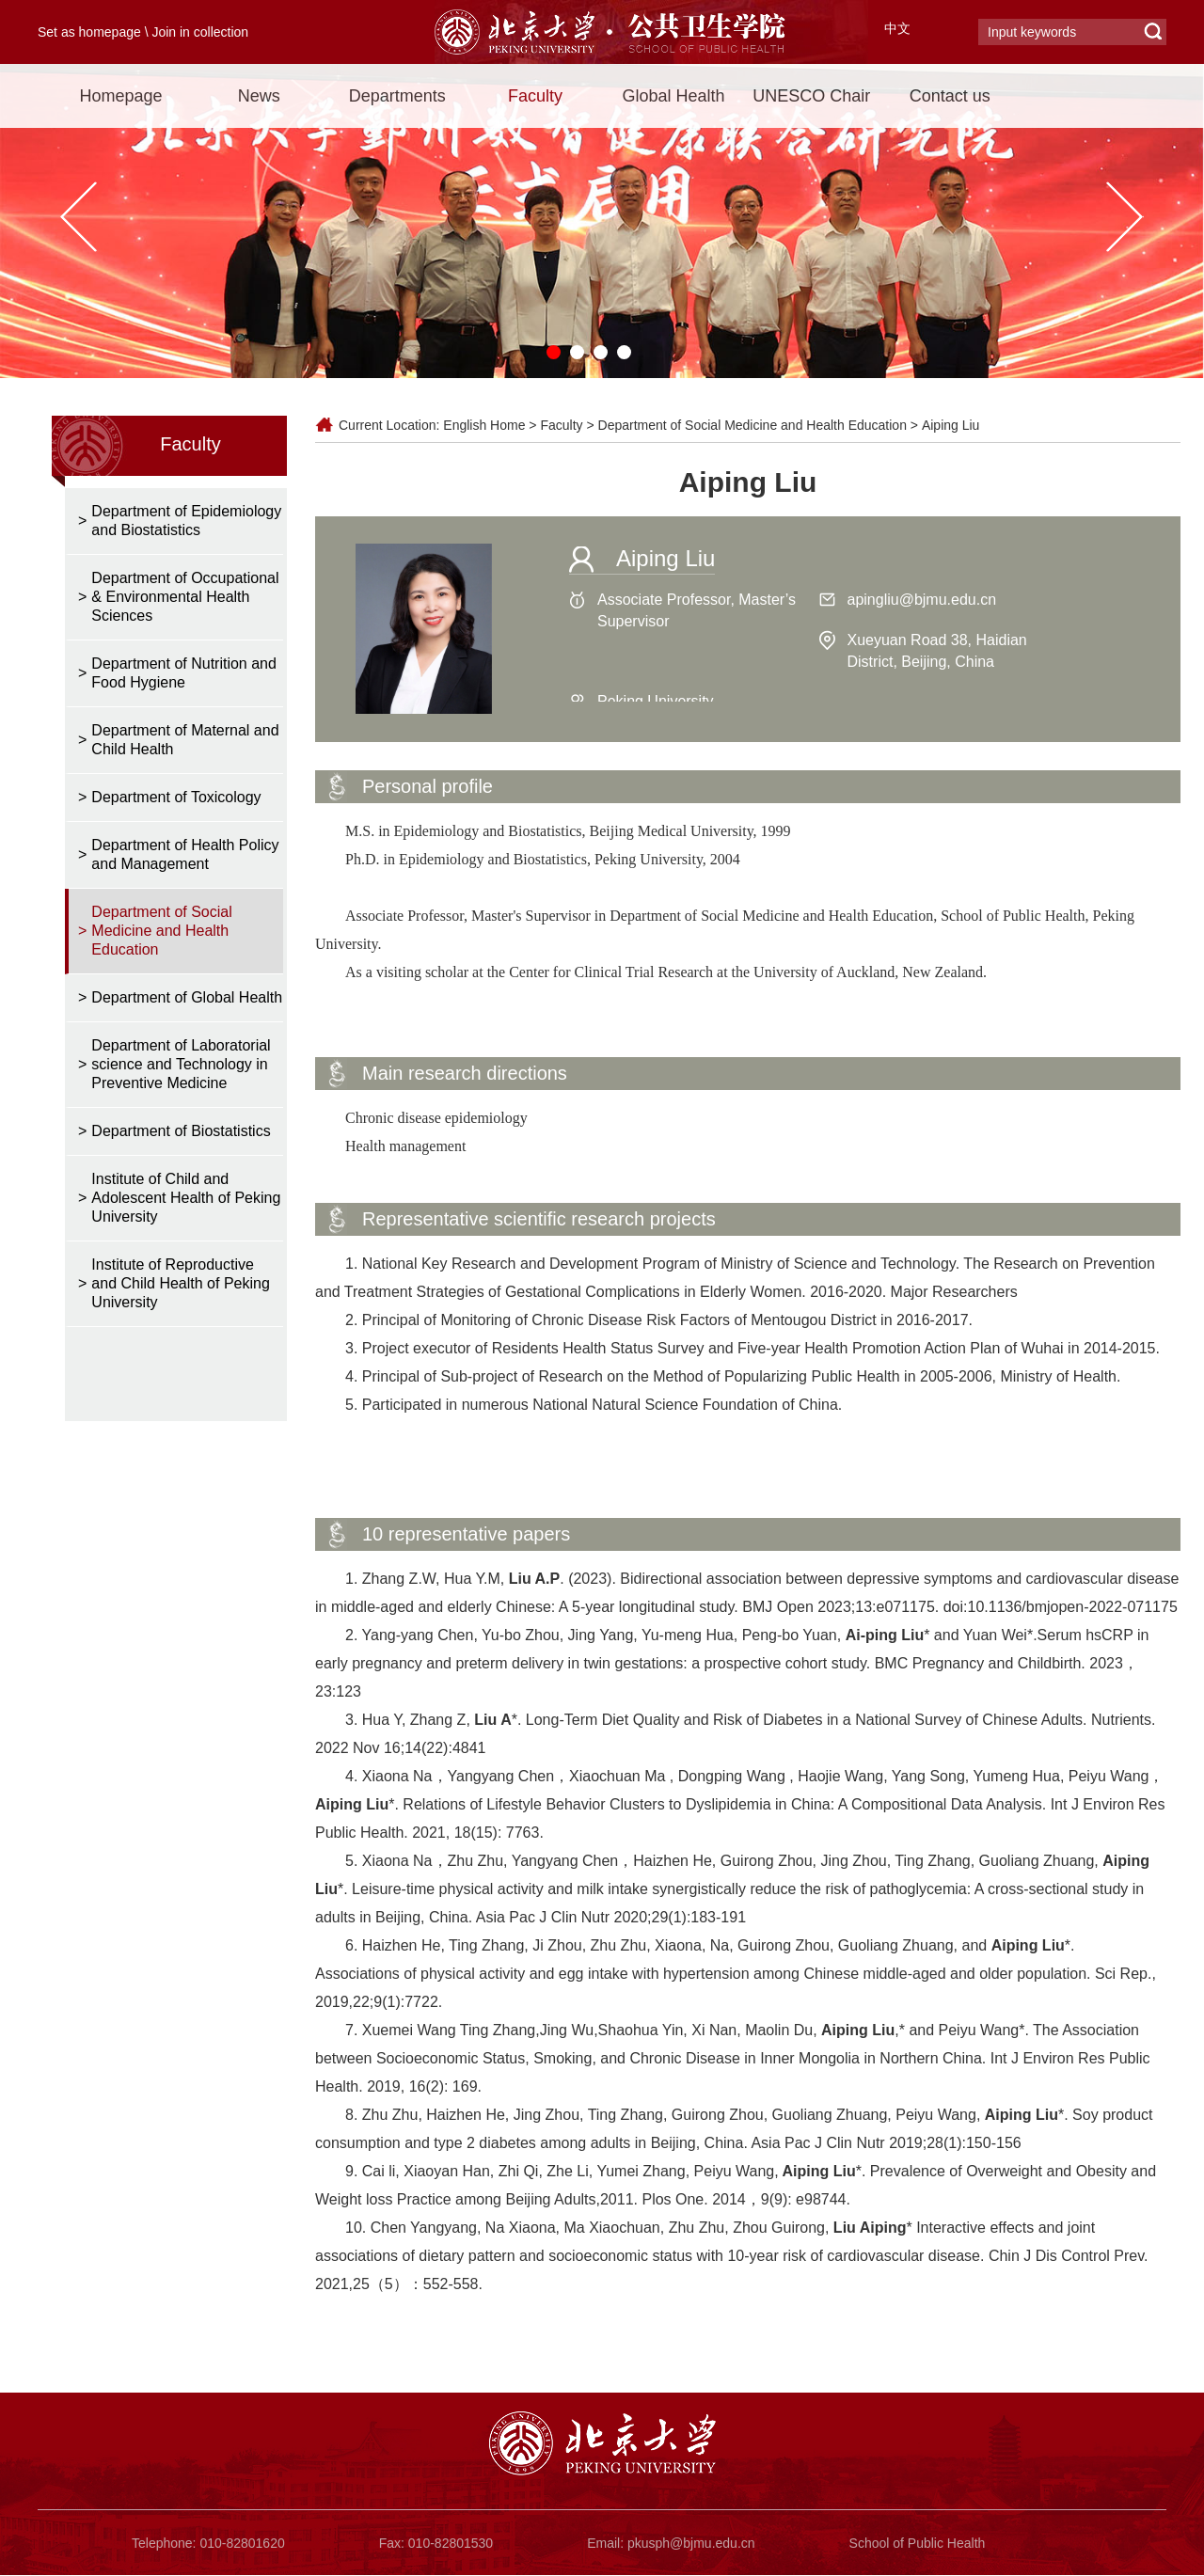  Describe the element at coordinates (89, 32) in the screenshot. I see `Set as homepage` at that location.